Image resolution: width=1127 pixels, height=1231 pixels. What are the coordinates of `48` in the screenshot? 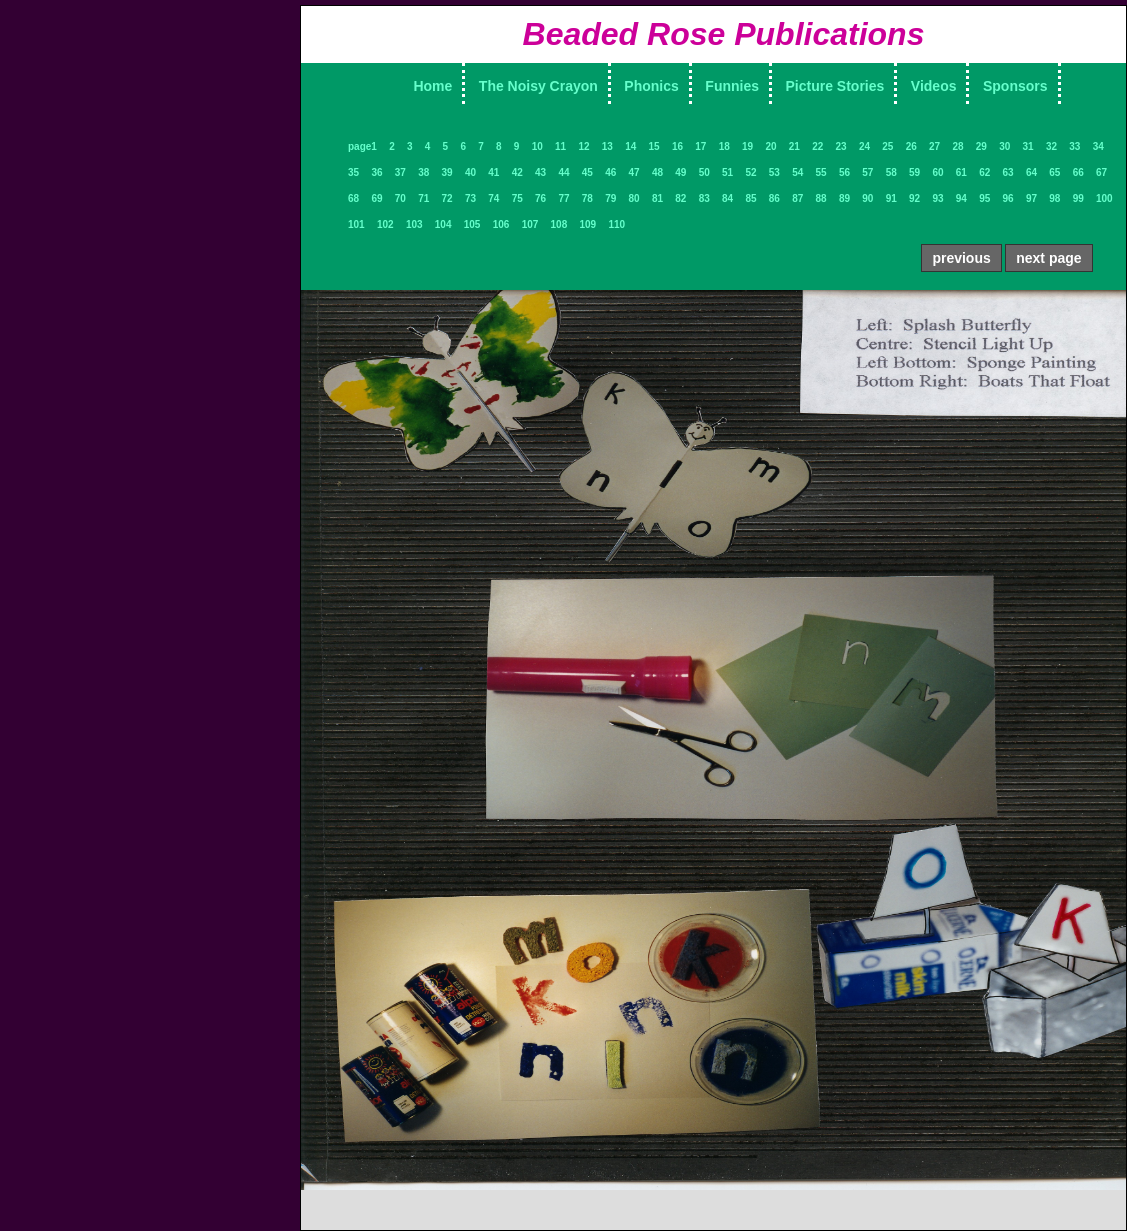 It's located at (657, 172).